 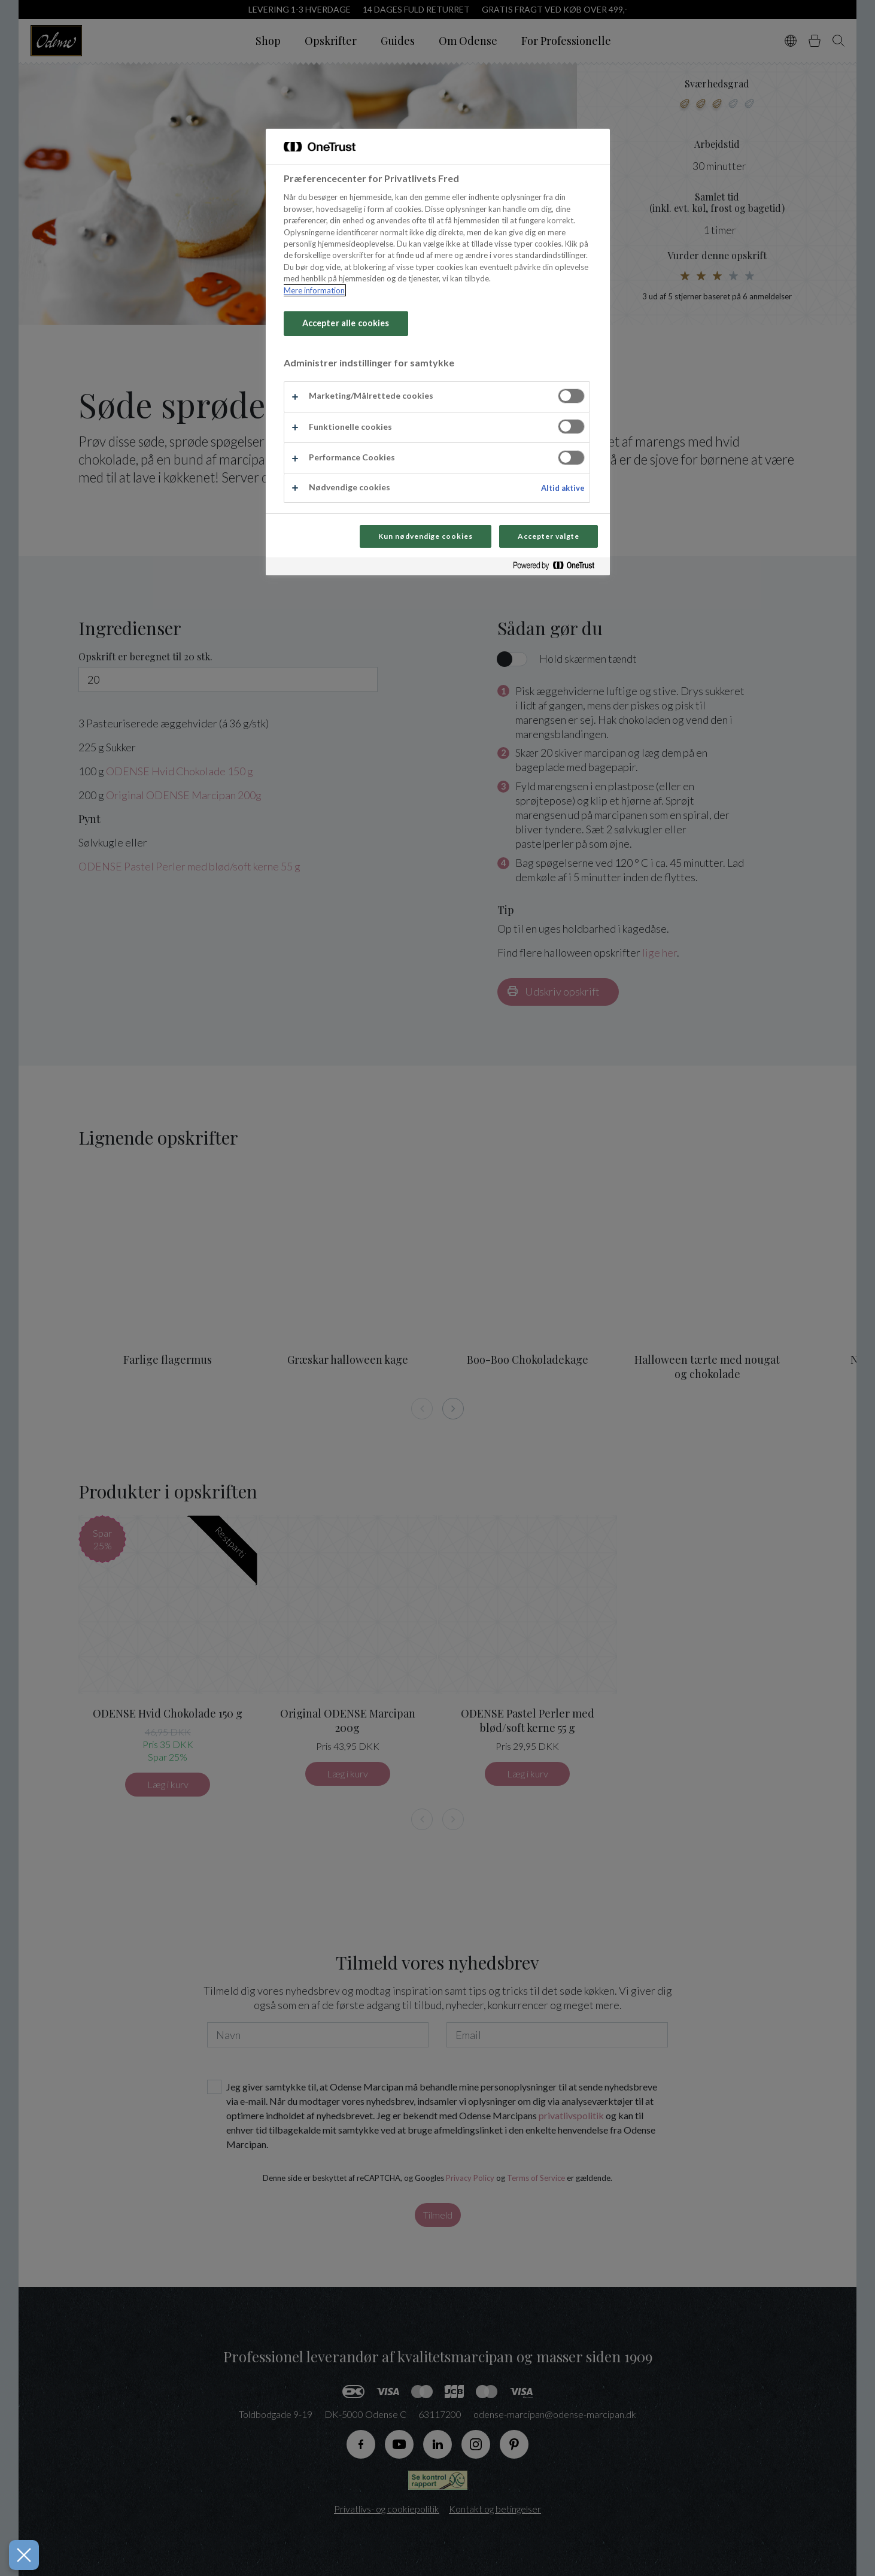 What do you see at coordinates (425, 536) in the screenshot?
I see `Kun nødvendige cookies` at bounding box center [425, 536].